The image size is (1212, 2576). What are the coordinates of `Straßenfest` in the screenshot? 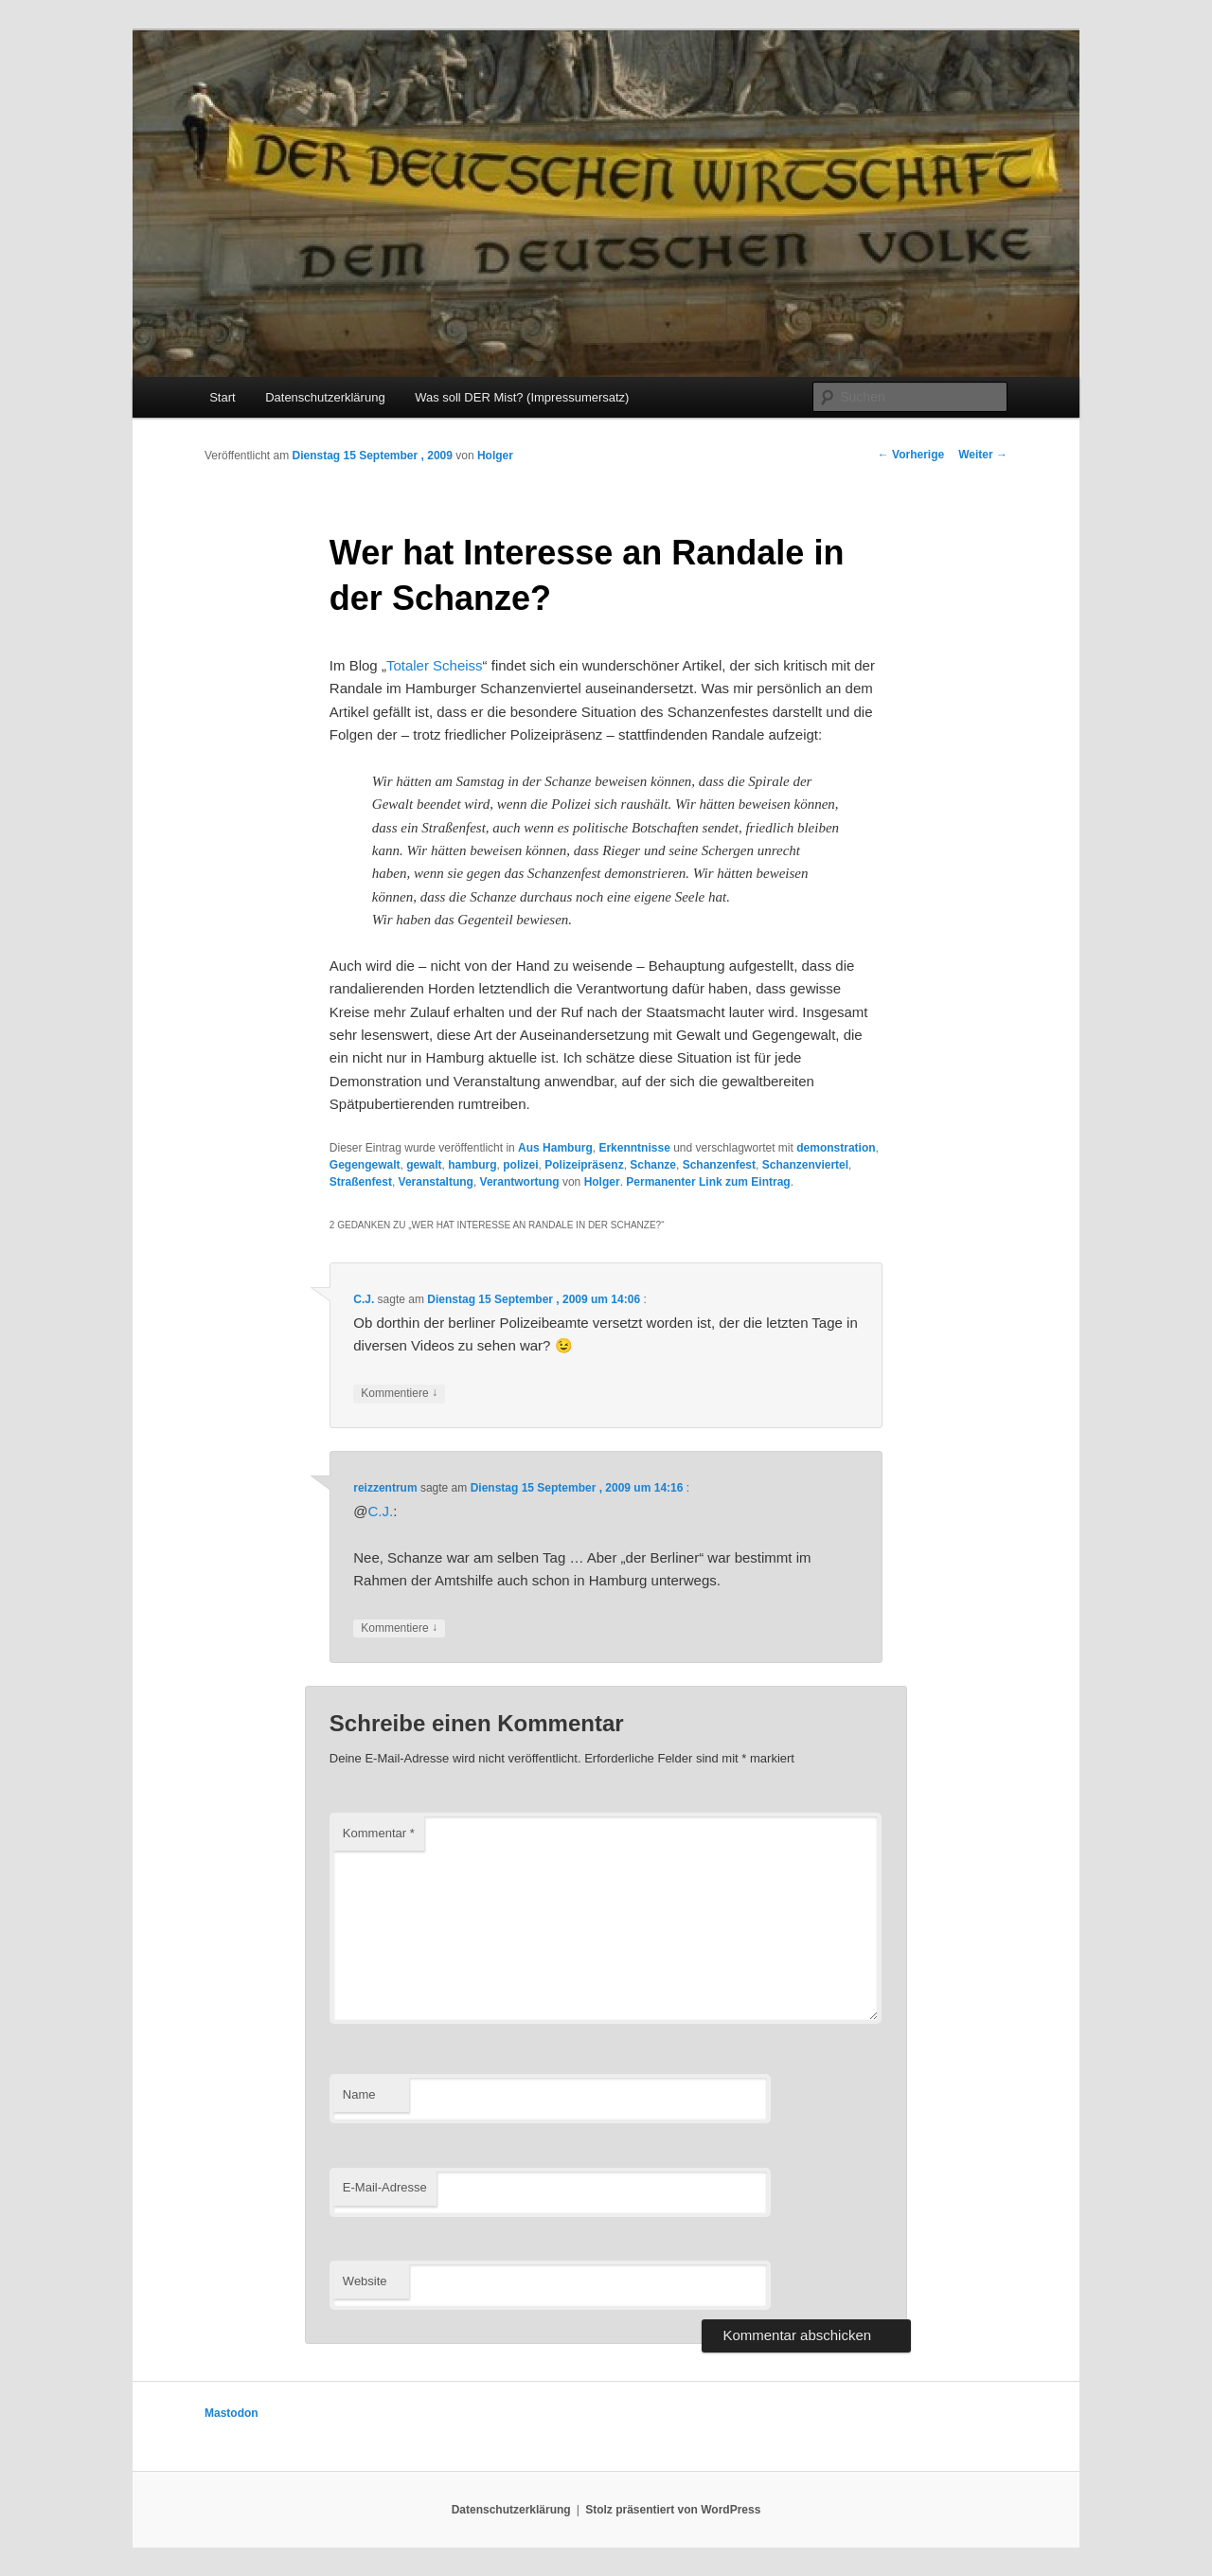 It's located at (361, 1182).